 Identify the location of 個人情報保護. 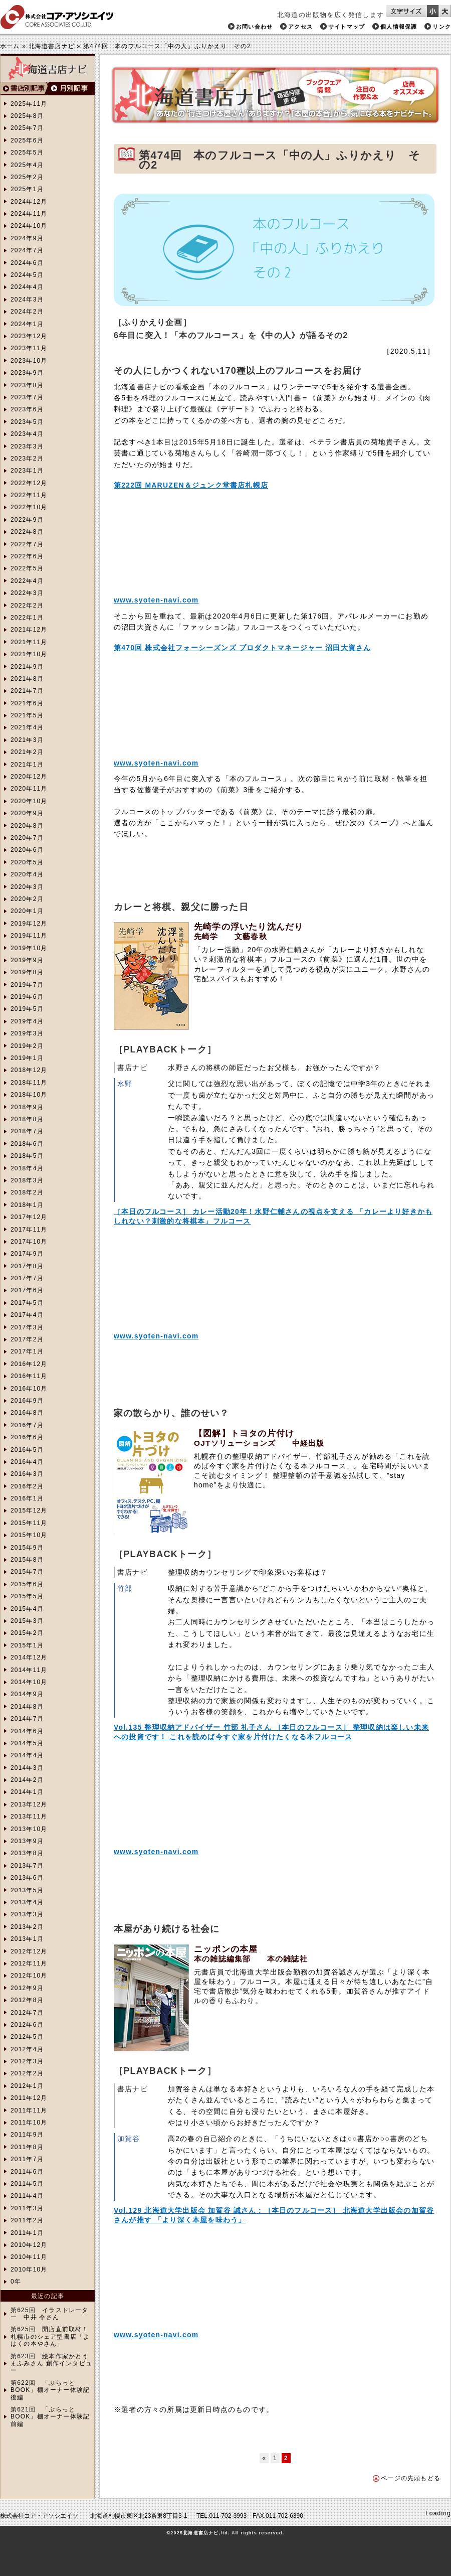
(398, 27).